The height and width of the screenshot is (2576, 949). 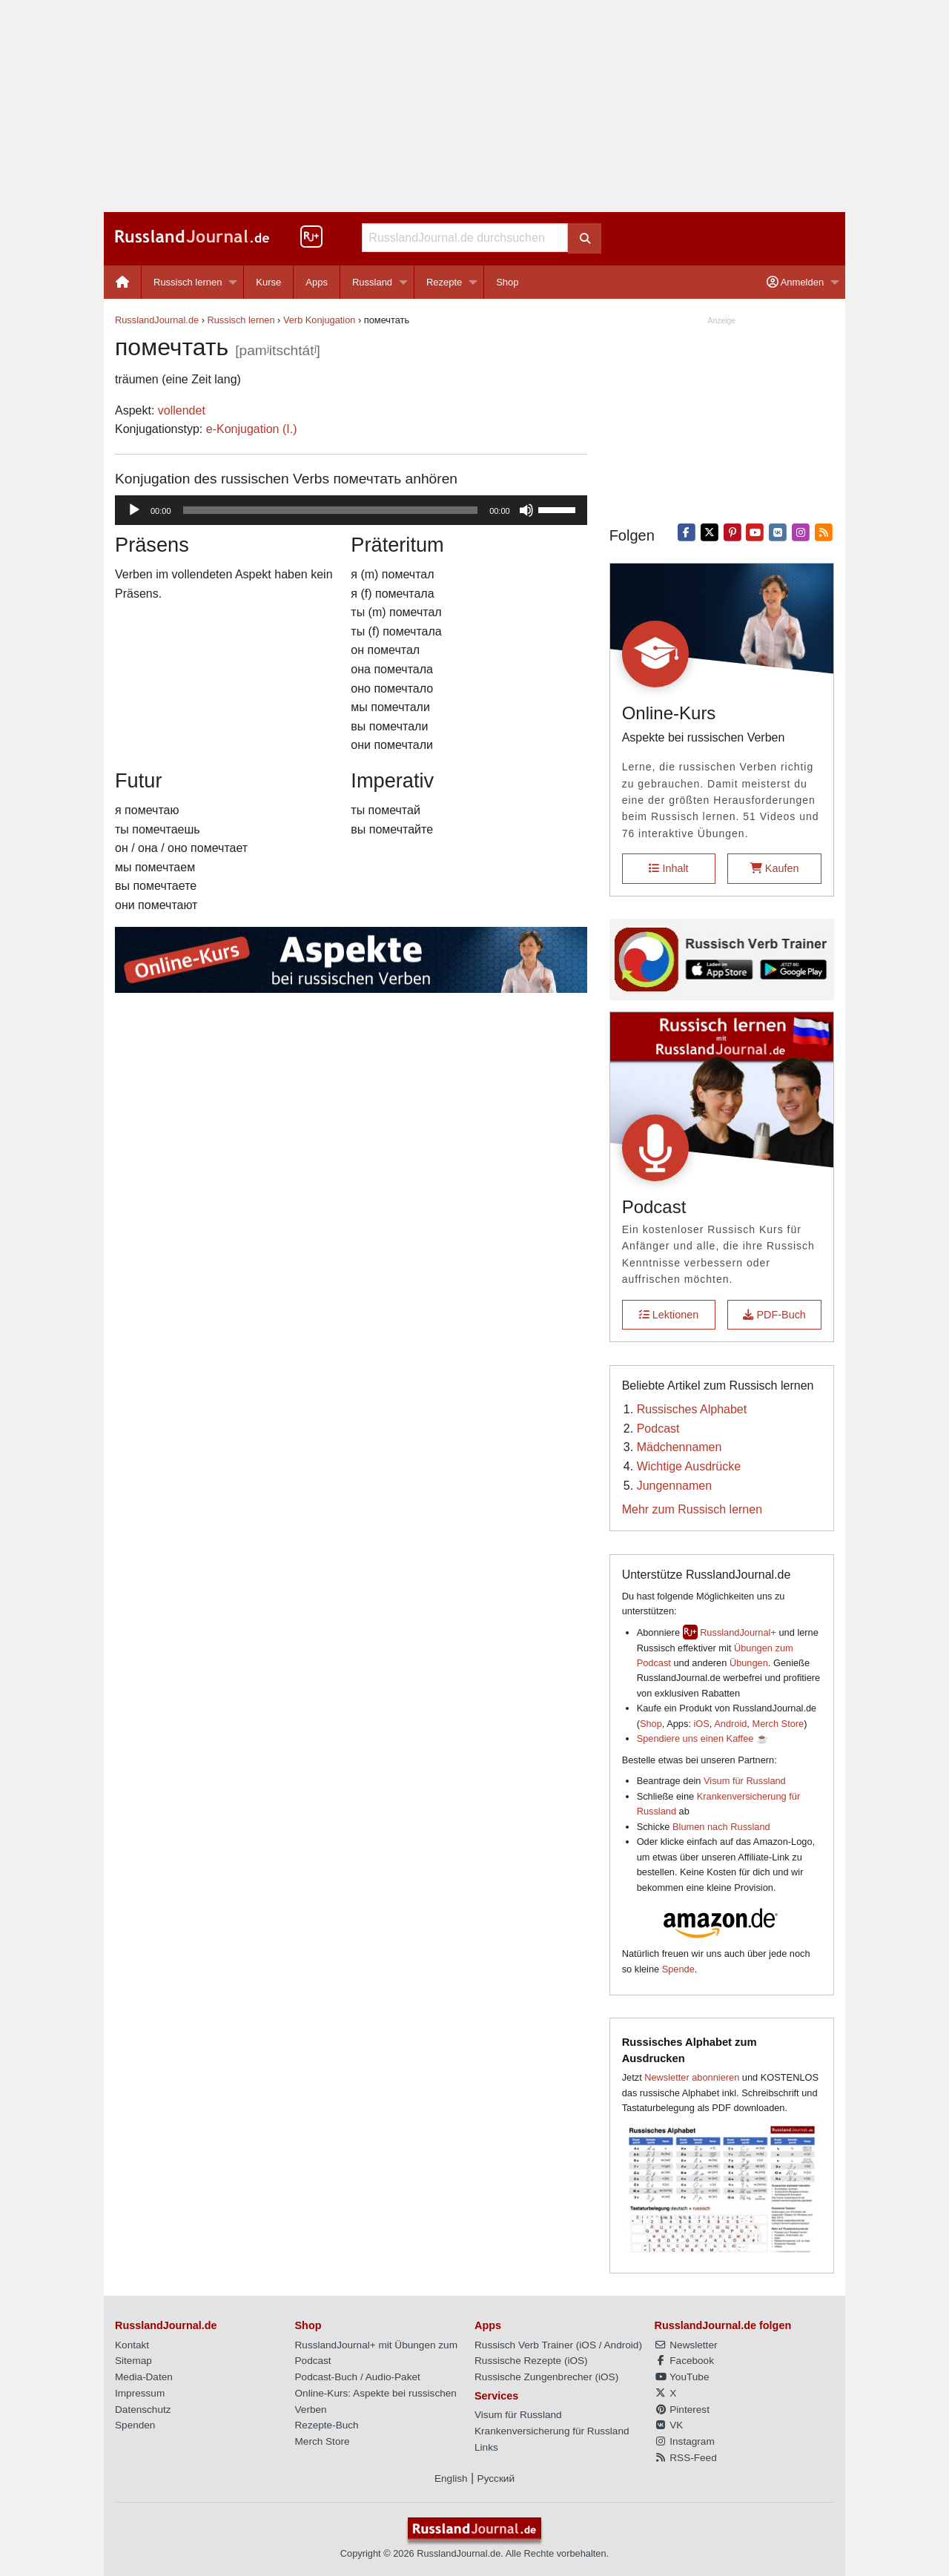 I want to click on Sitemap, so click(x=133, y=2360).